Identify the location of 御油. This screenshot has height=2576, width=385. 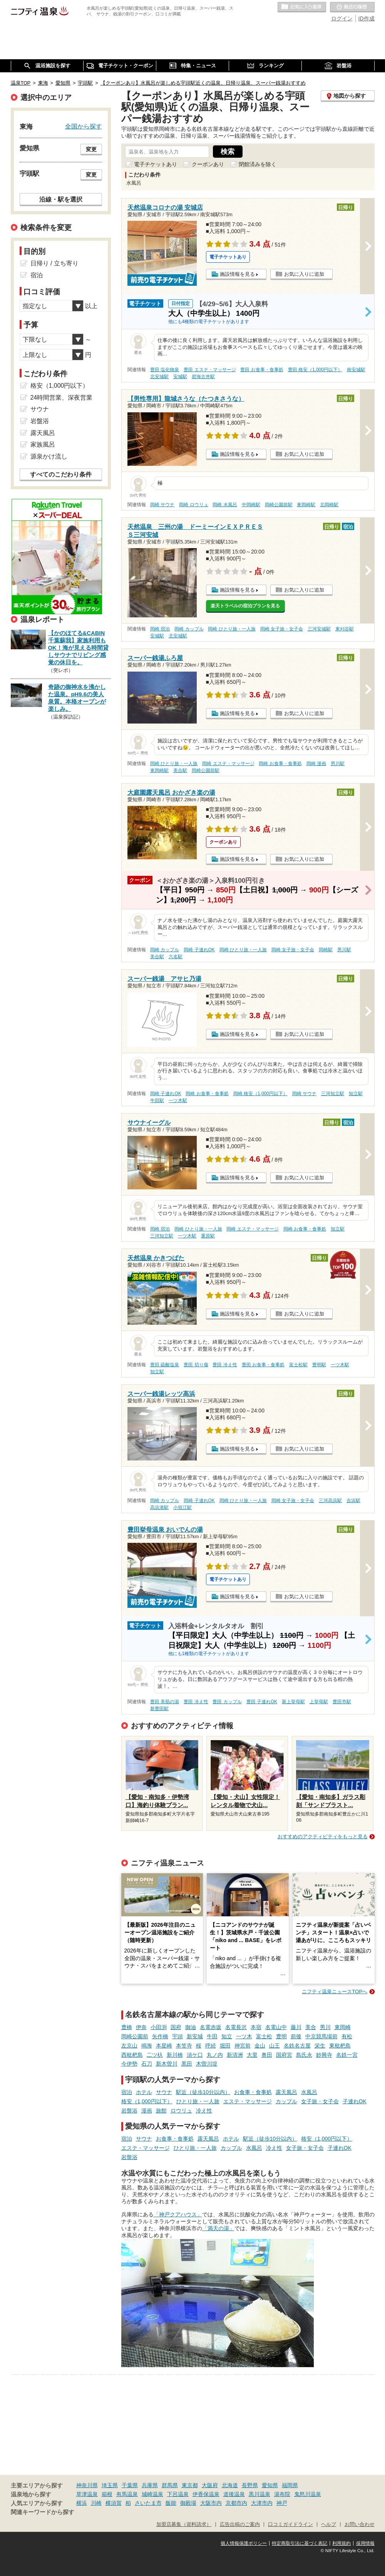
(190, 2027).